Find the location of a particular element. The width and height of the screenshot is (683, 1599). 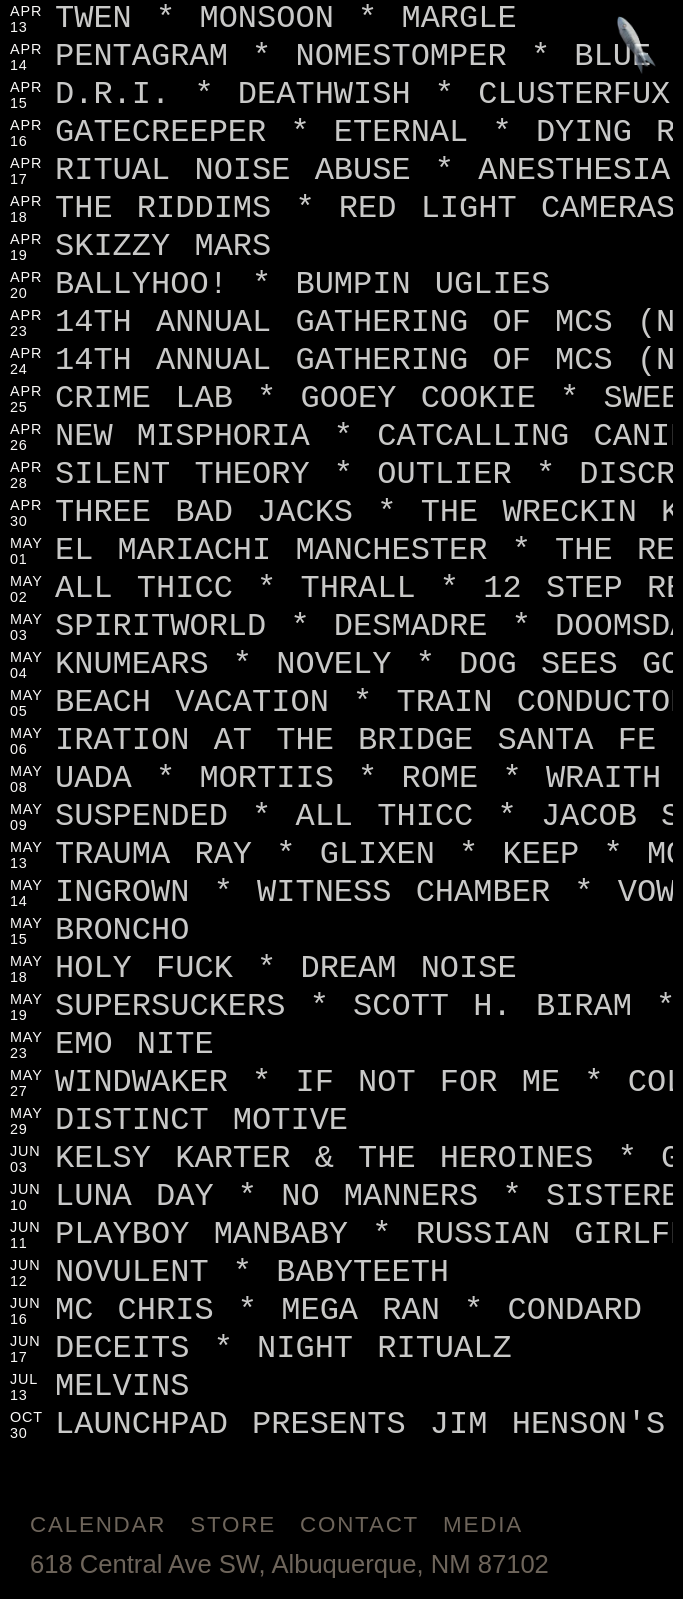

Contact is located at coordinates (359, 1524).